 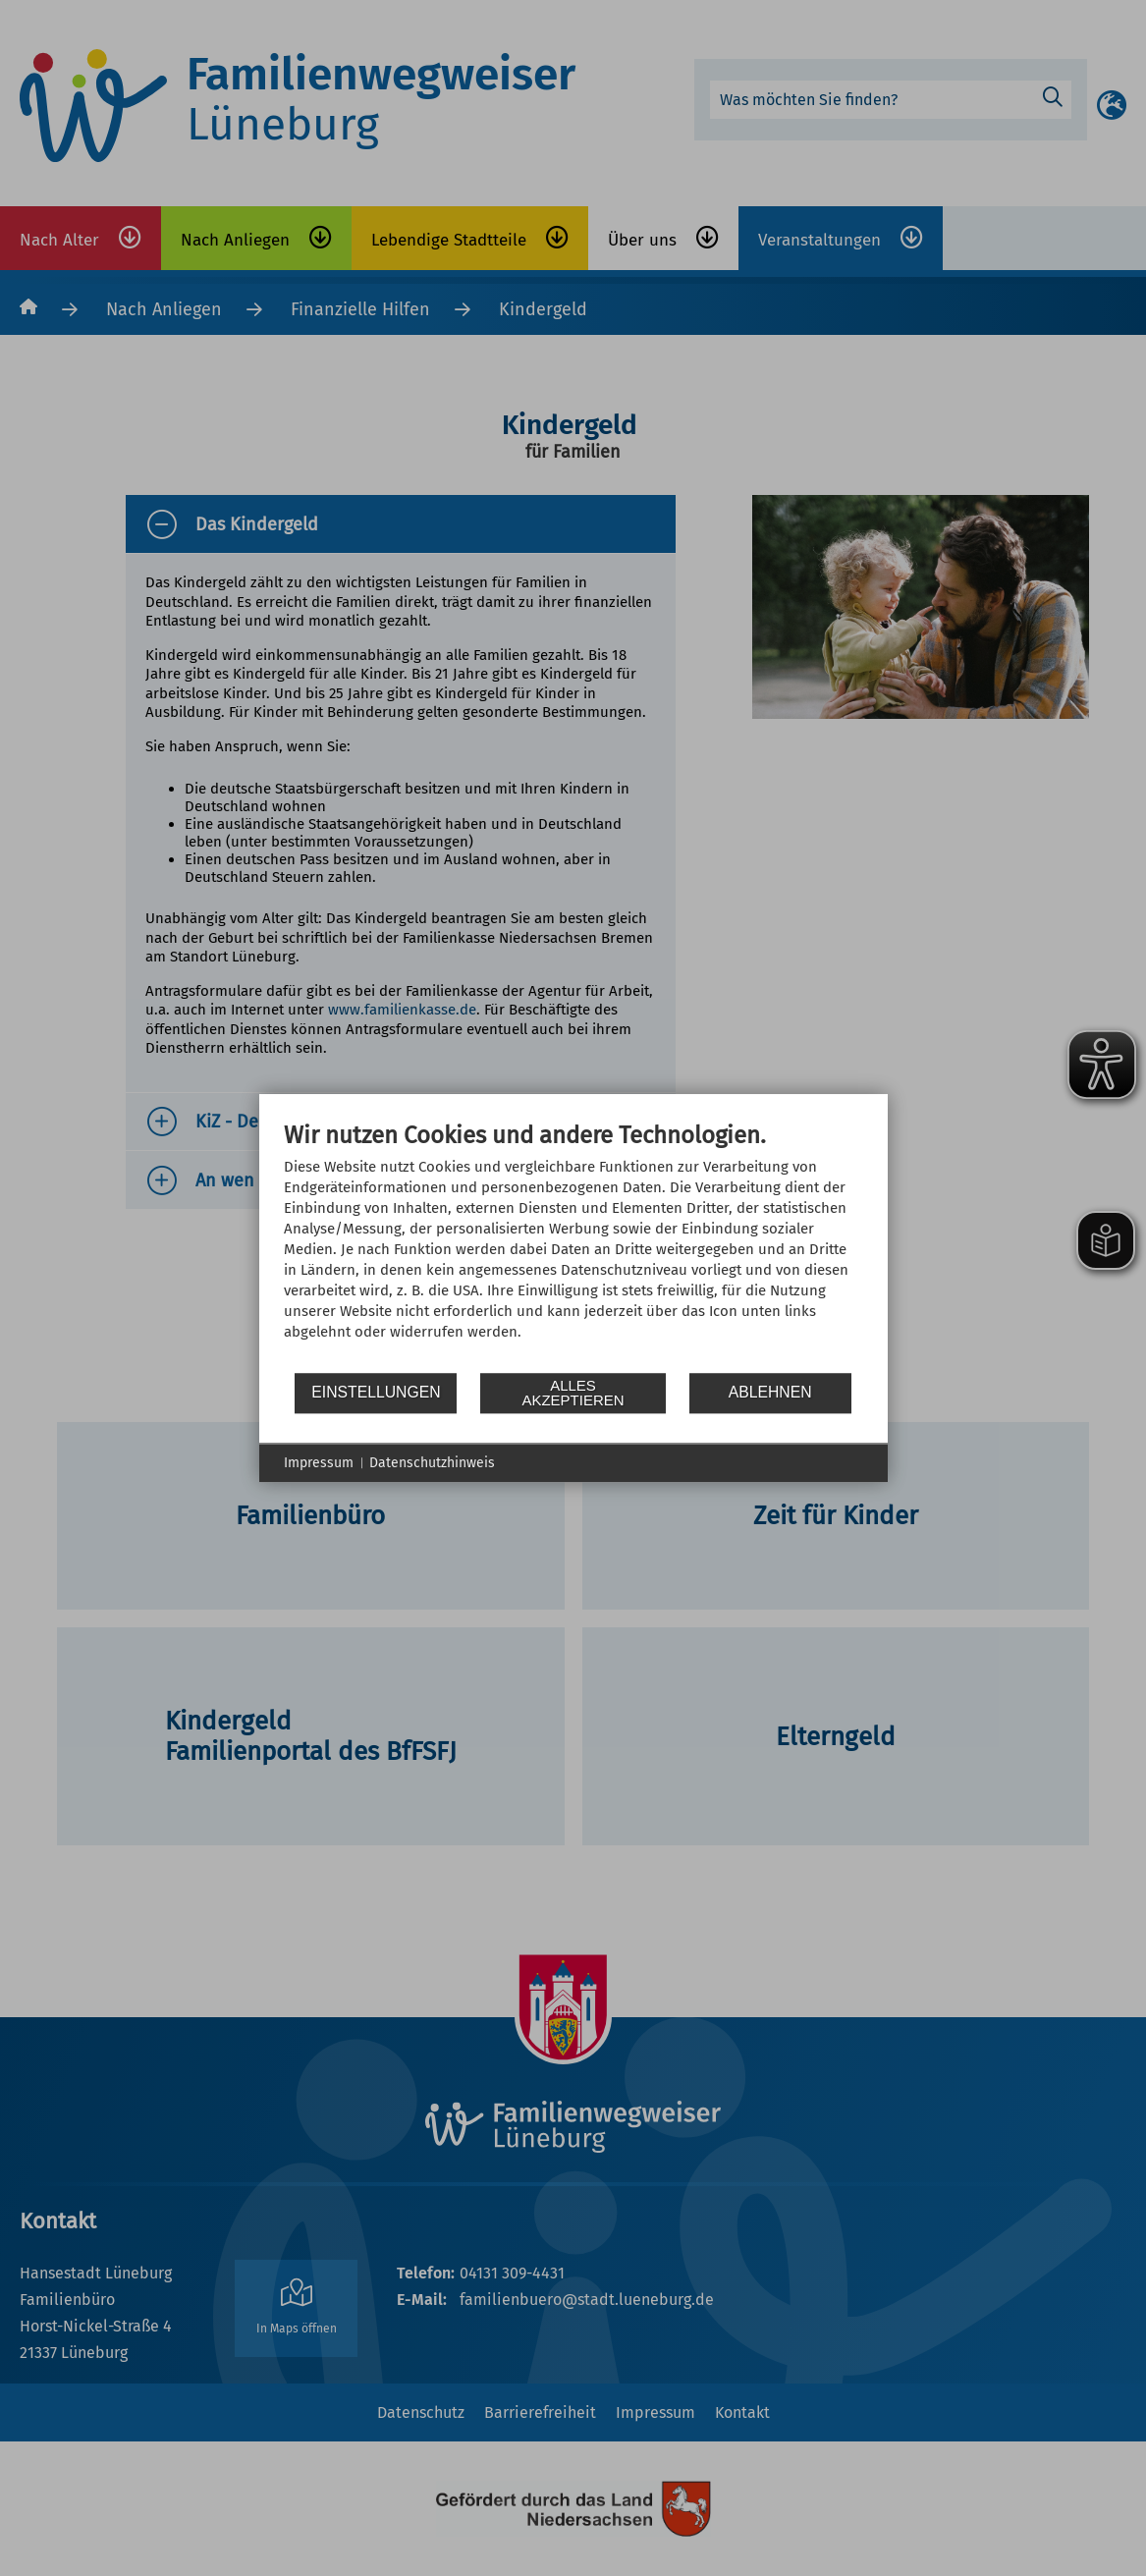 What do you see at coordinates (572, 1392) in the screenshot?
I see `Alles akzeptieren` at bounding box center [572, 1392].